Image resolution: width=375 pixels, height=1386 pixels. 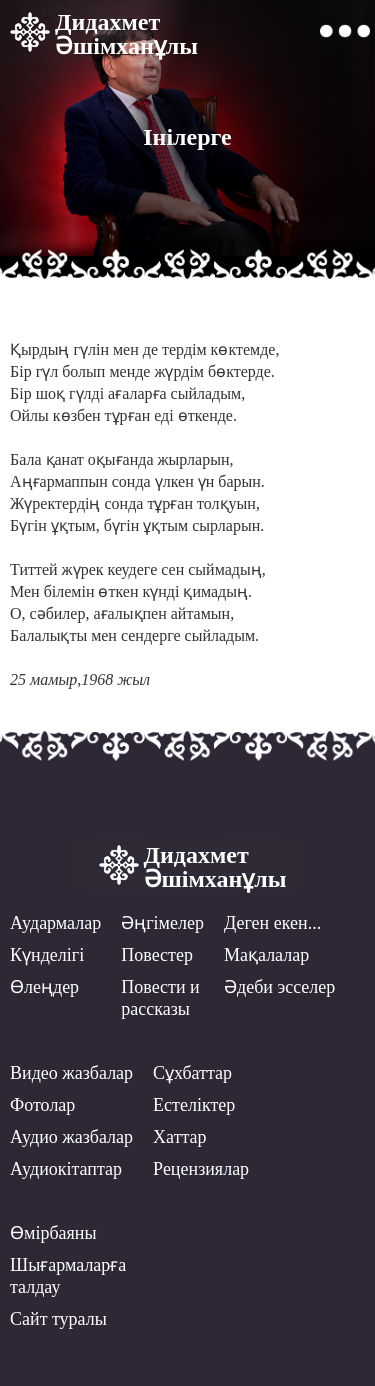 What do you see at coordinates (160, 998) in the screenshot?
I see `Повести ирассказы` at bounding box center [160, 998].